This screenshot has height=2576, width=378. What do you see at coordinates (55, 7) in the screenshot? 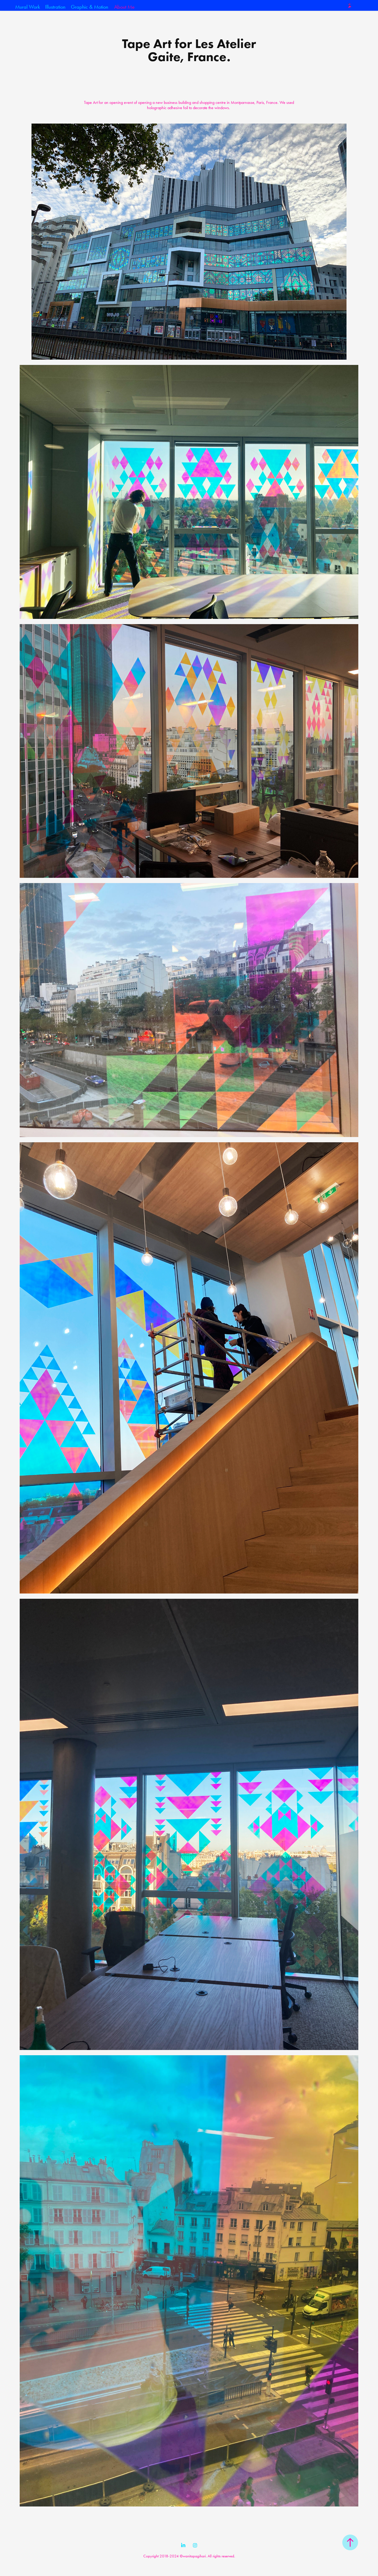
I see `Illustration` at bounding box center [55, 7].